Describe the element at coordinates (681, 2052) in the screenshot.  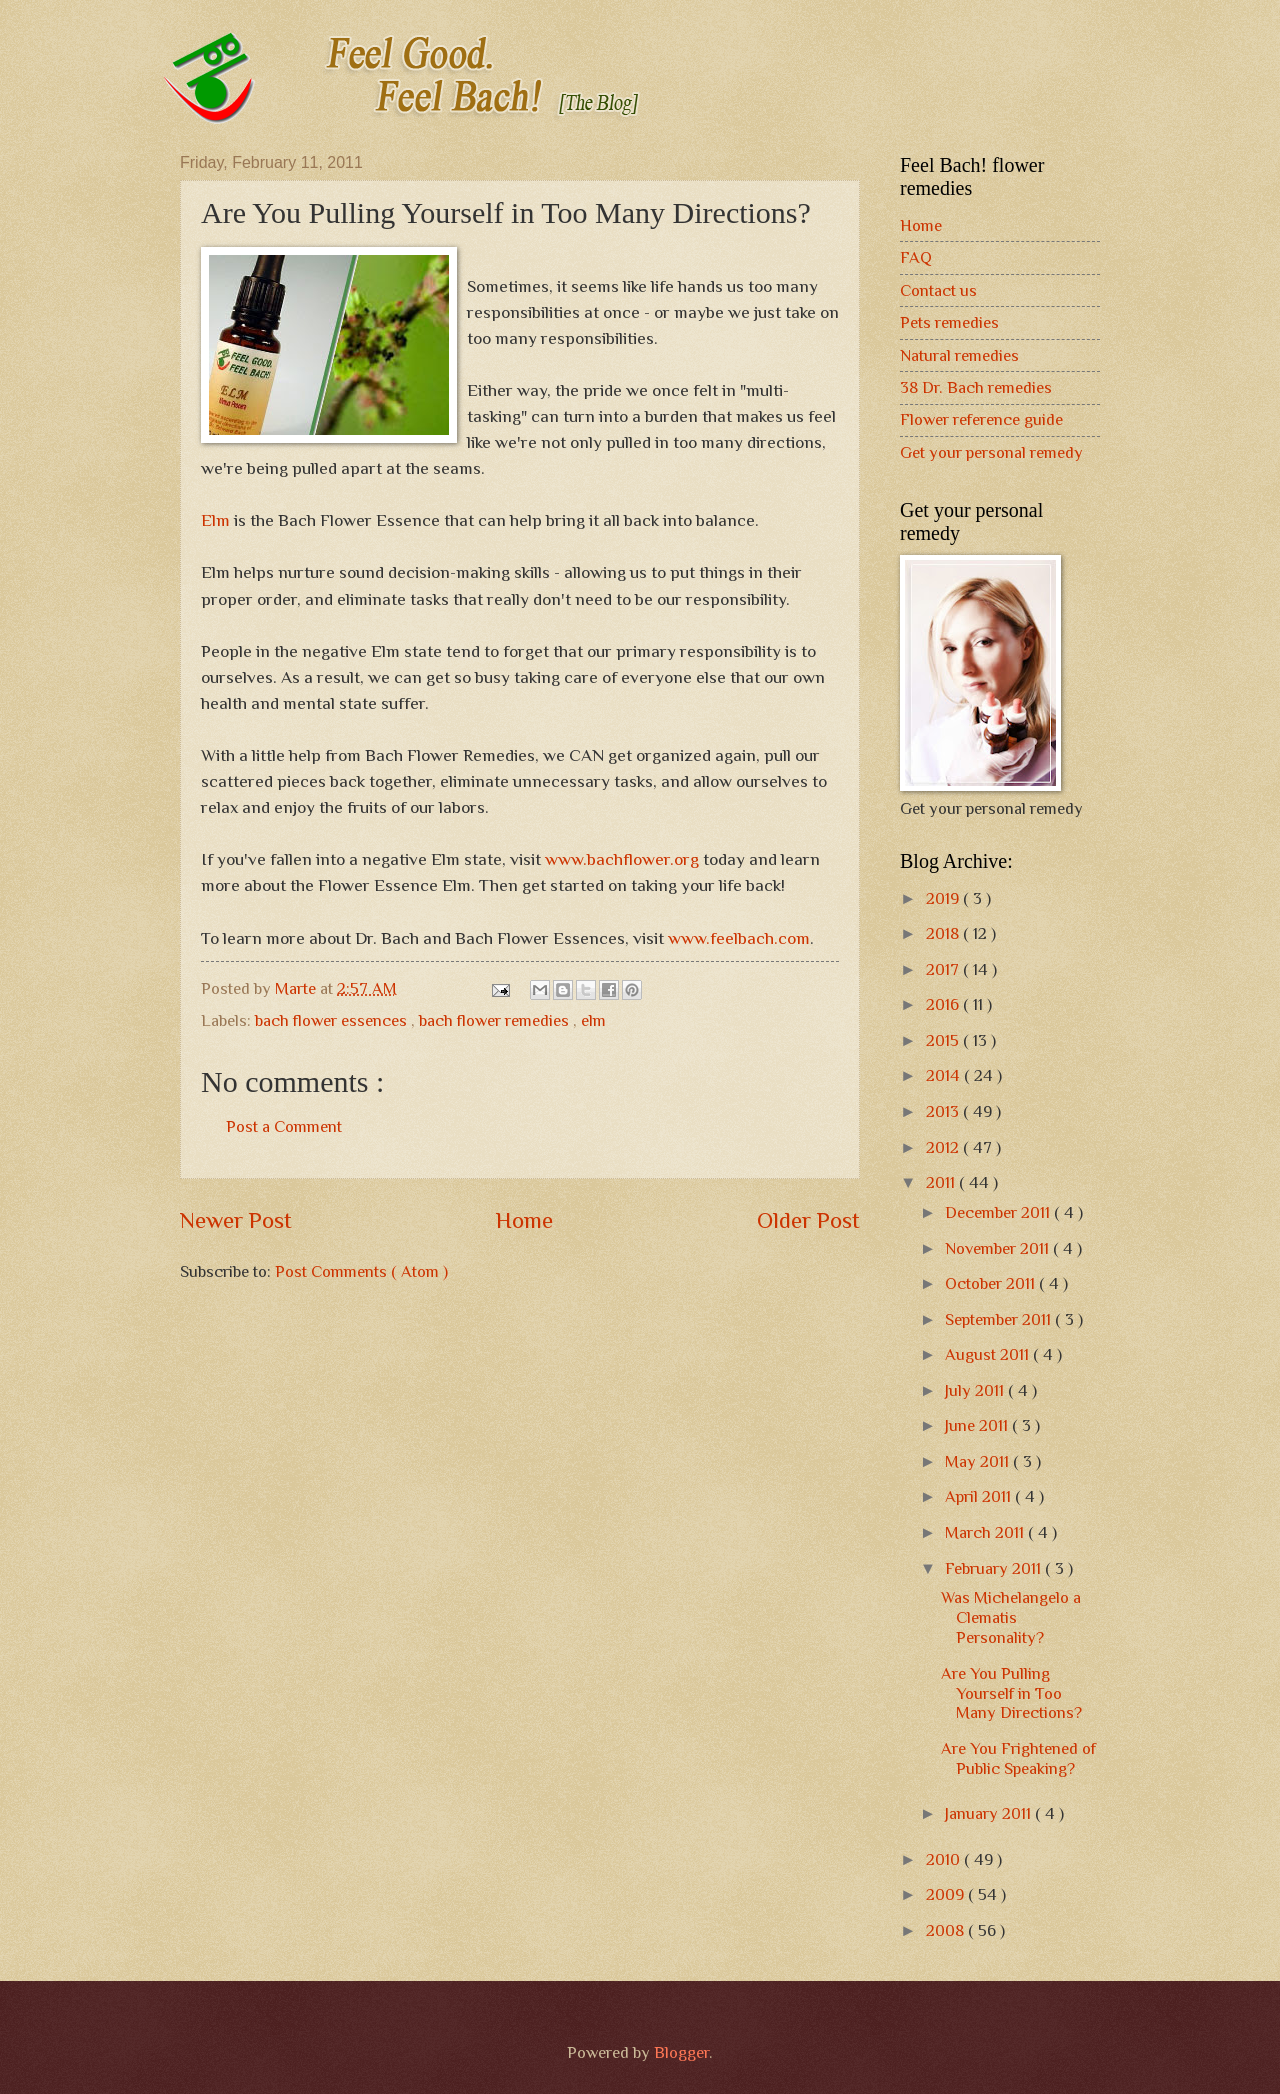
I see `Blogger` at that location.